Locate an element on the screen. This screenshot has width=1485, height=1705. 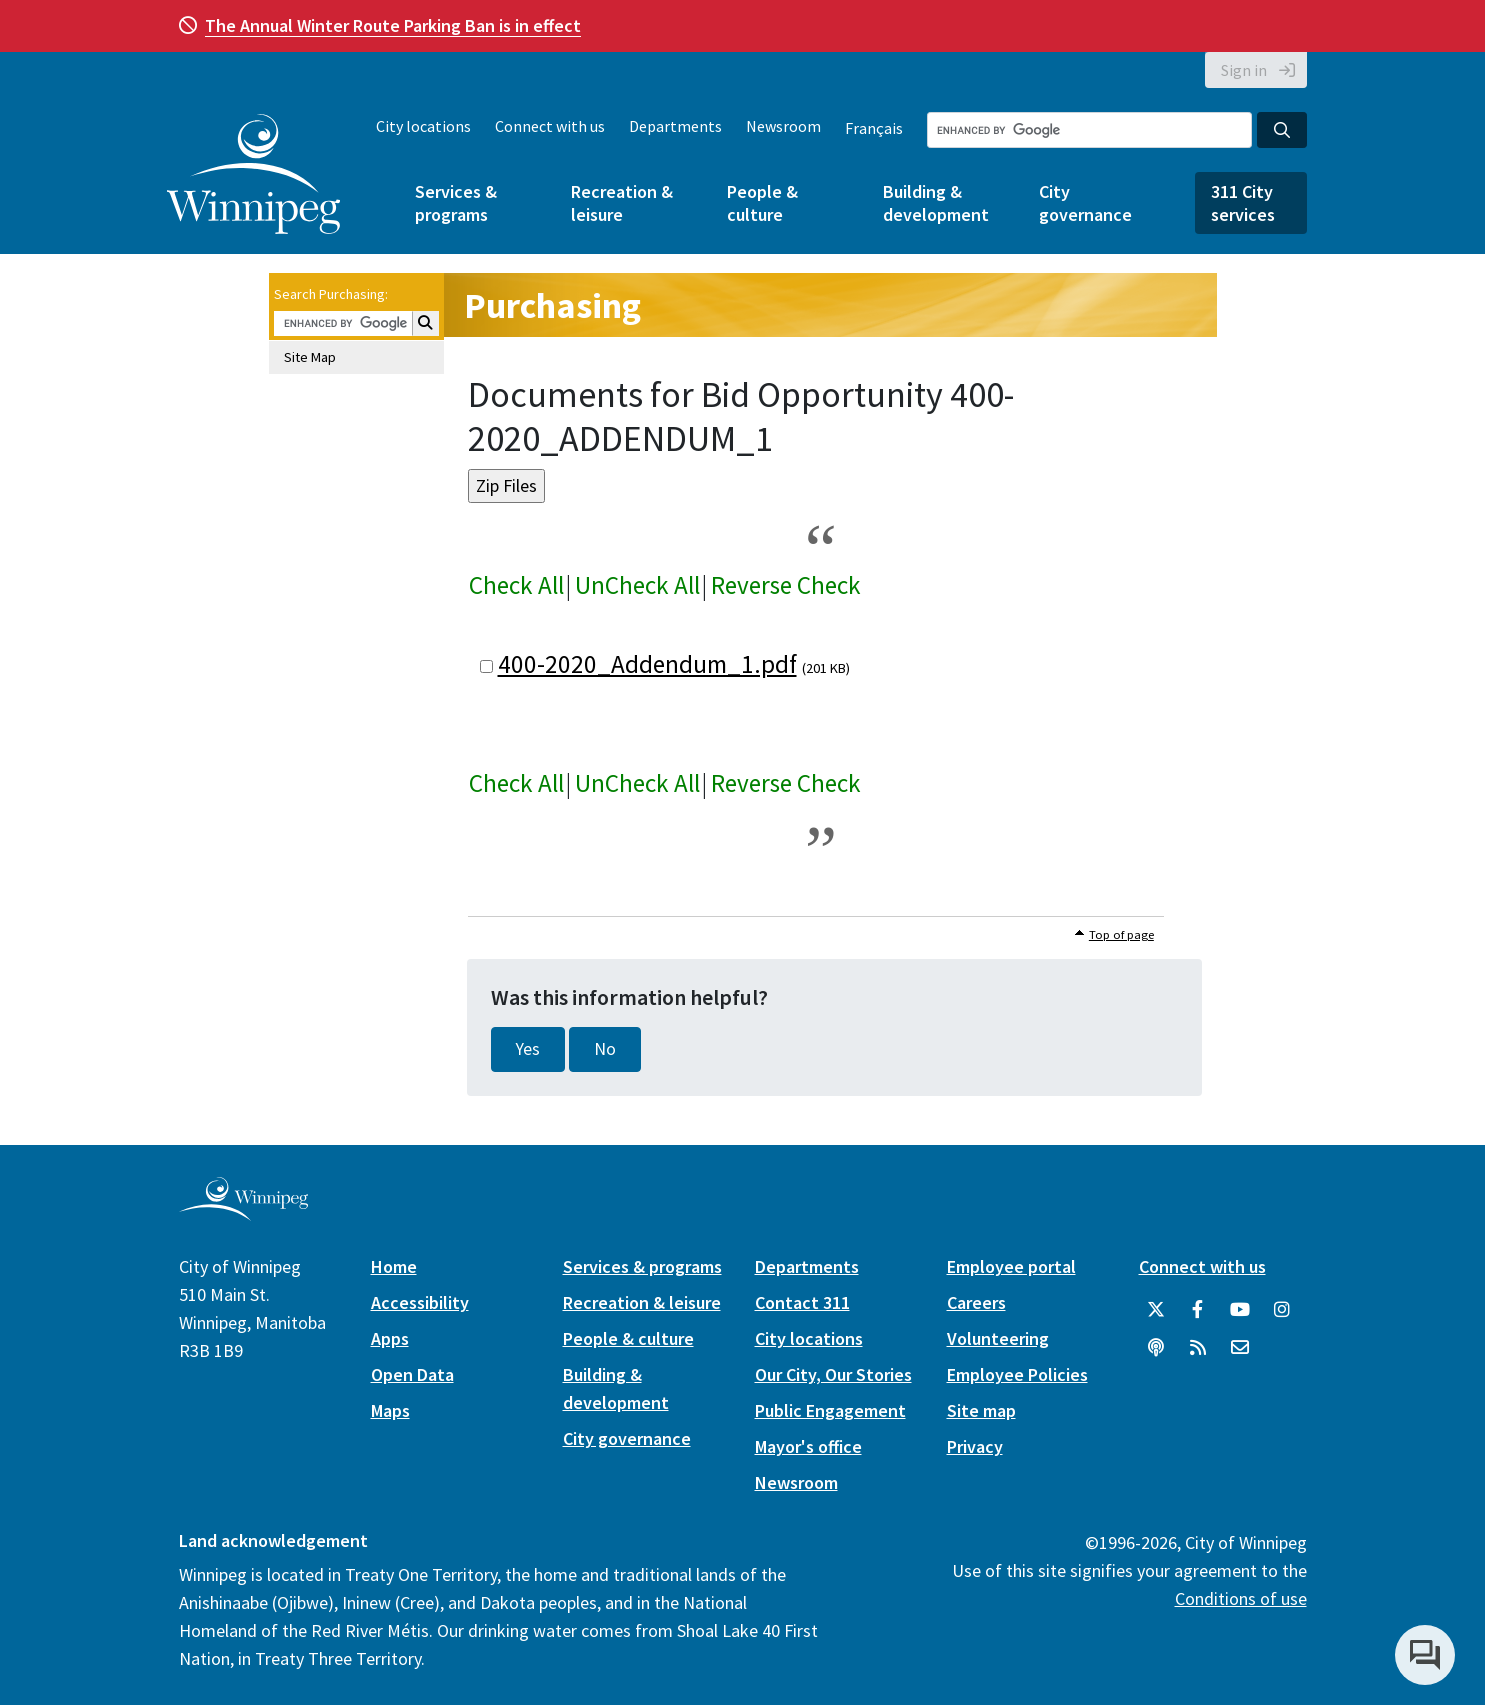
Yes is located at coordinates (528, 1049).